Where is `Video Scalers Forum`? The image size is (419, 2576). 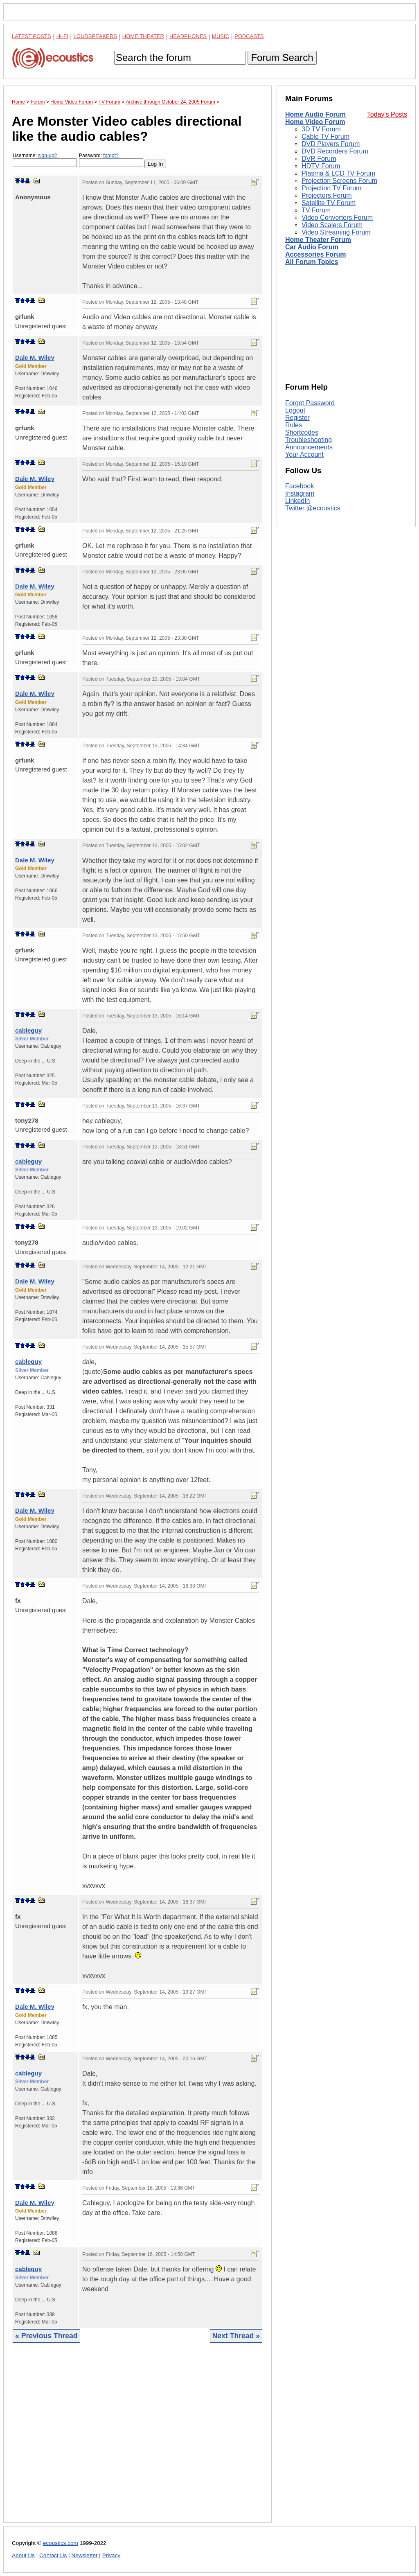 Video Scalers Forum is located at coordinates (332, 224).